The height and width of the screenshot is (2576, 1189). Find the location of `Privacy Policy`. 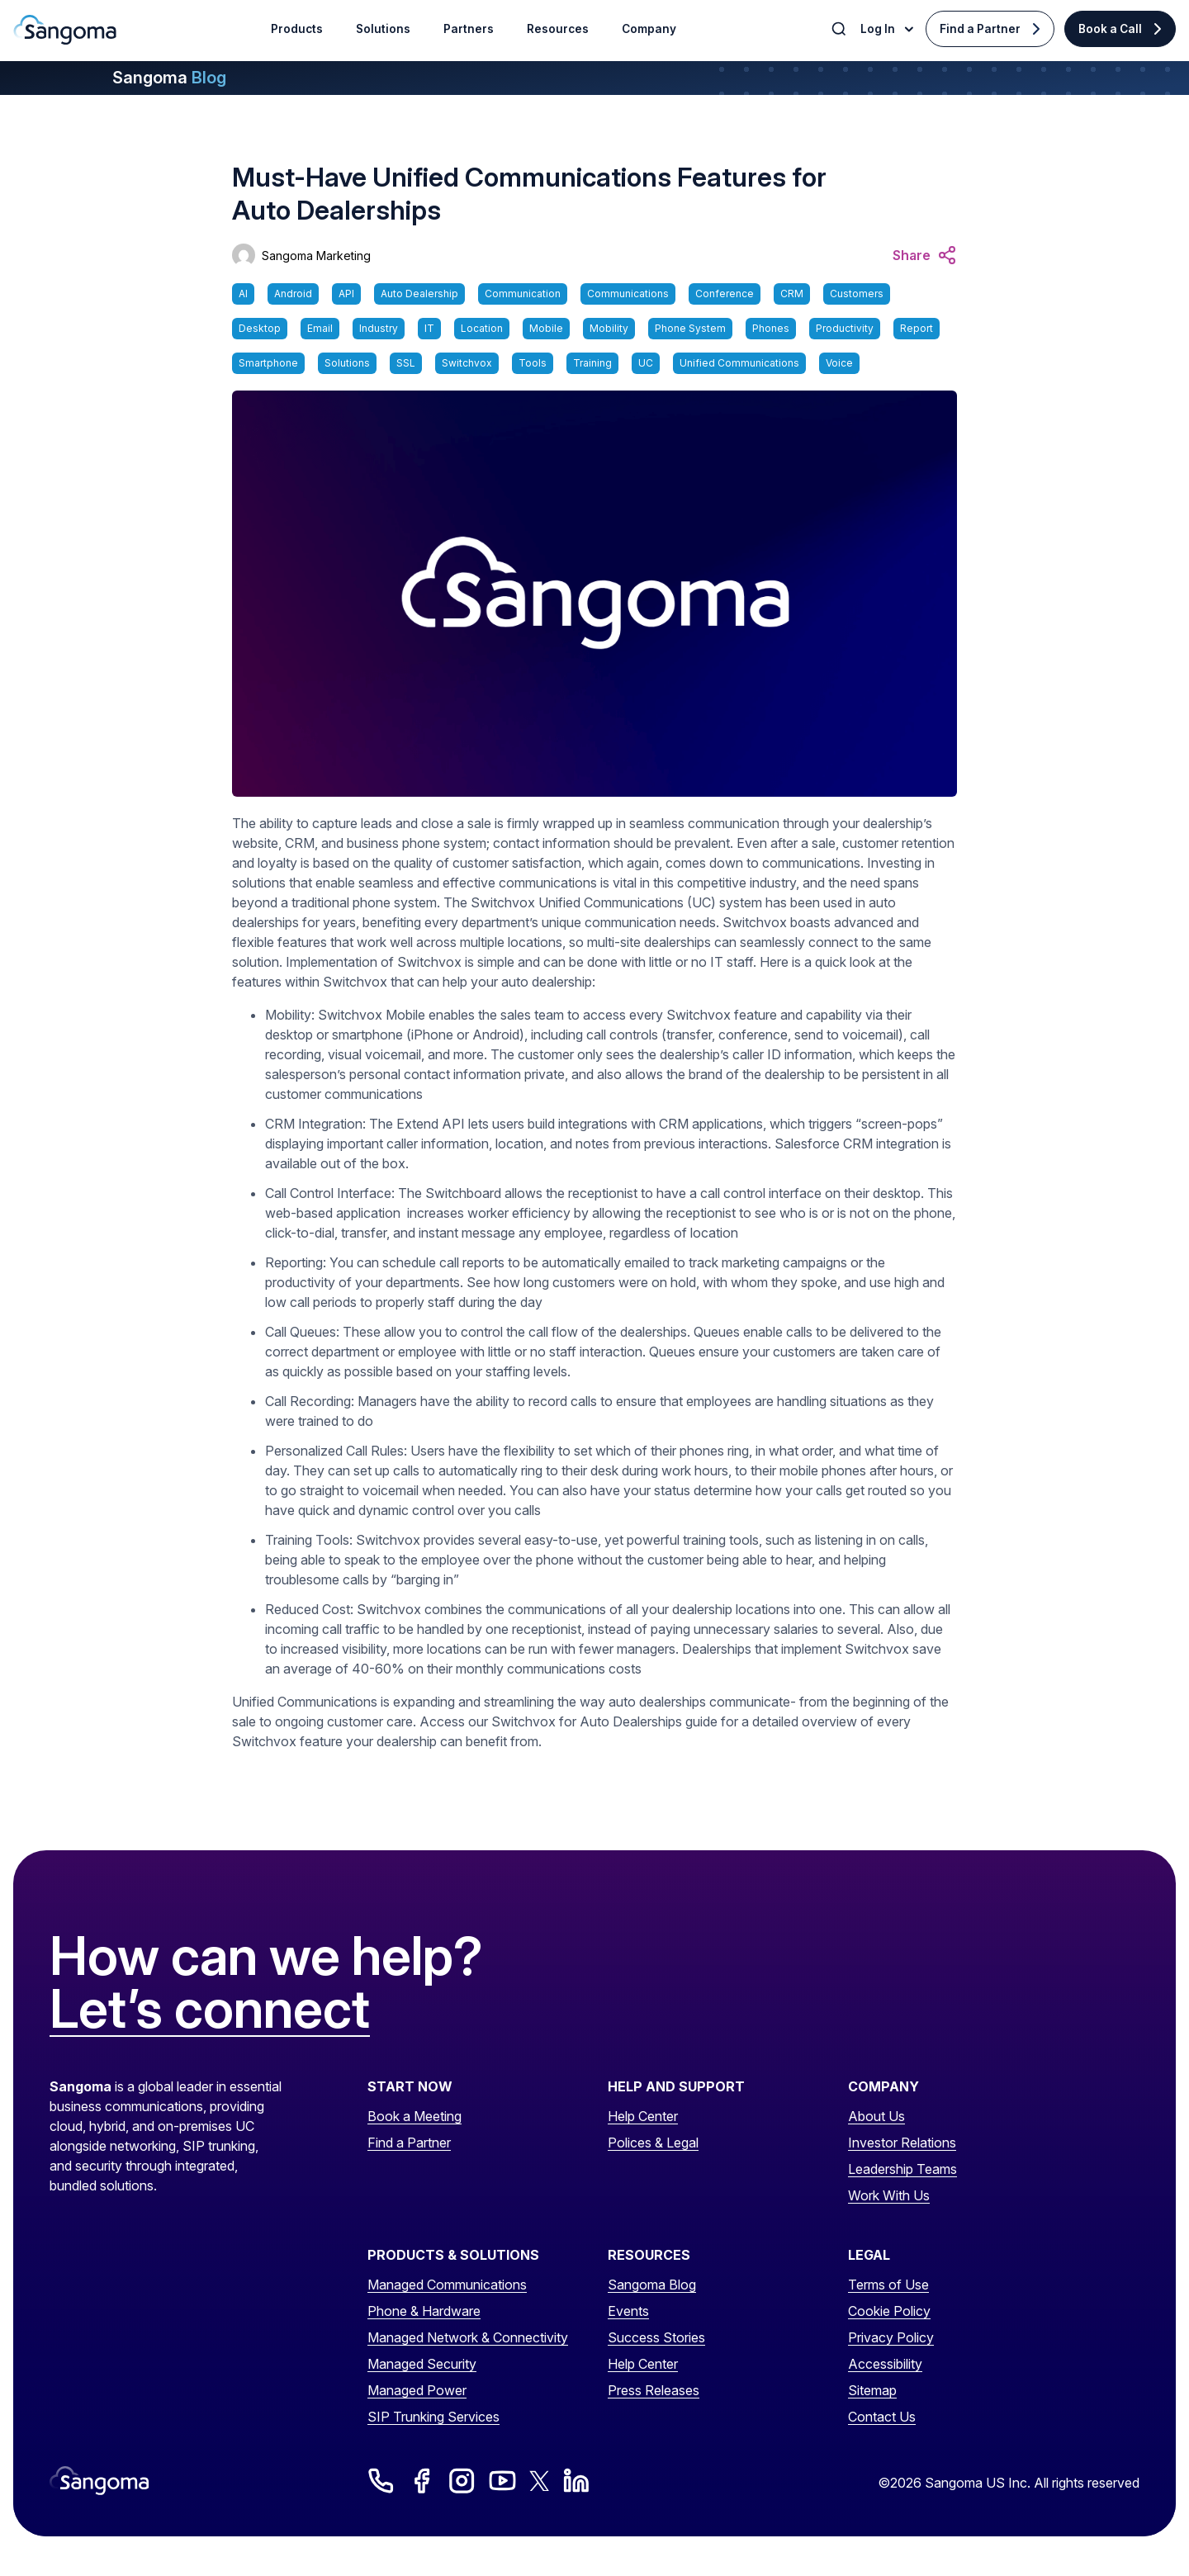

Privacy Policy is located at coordinates (891, 2337).